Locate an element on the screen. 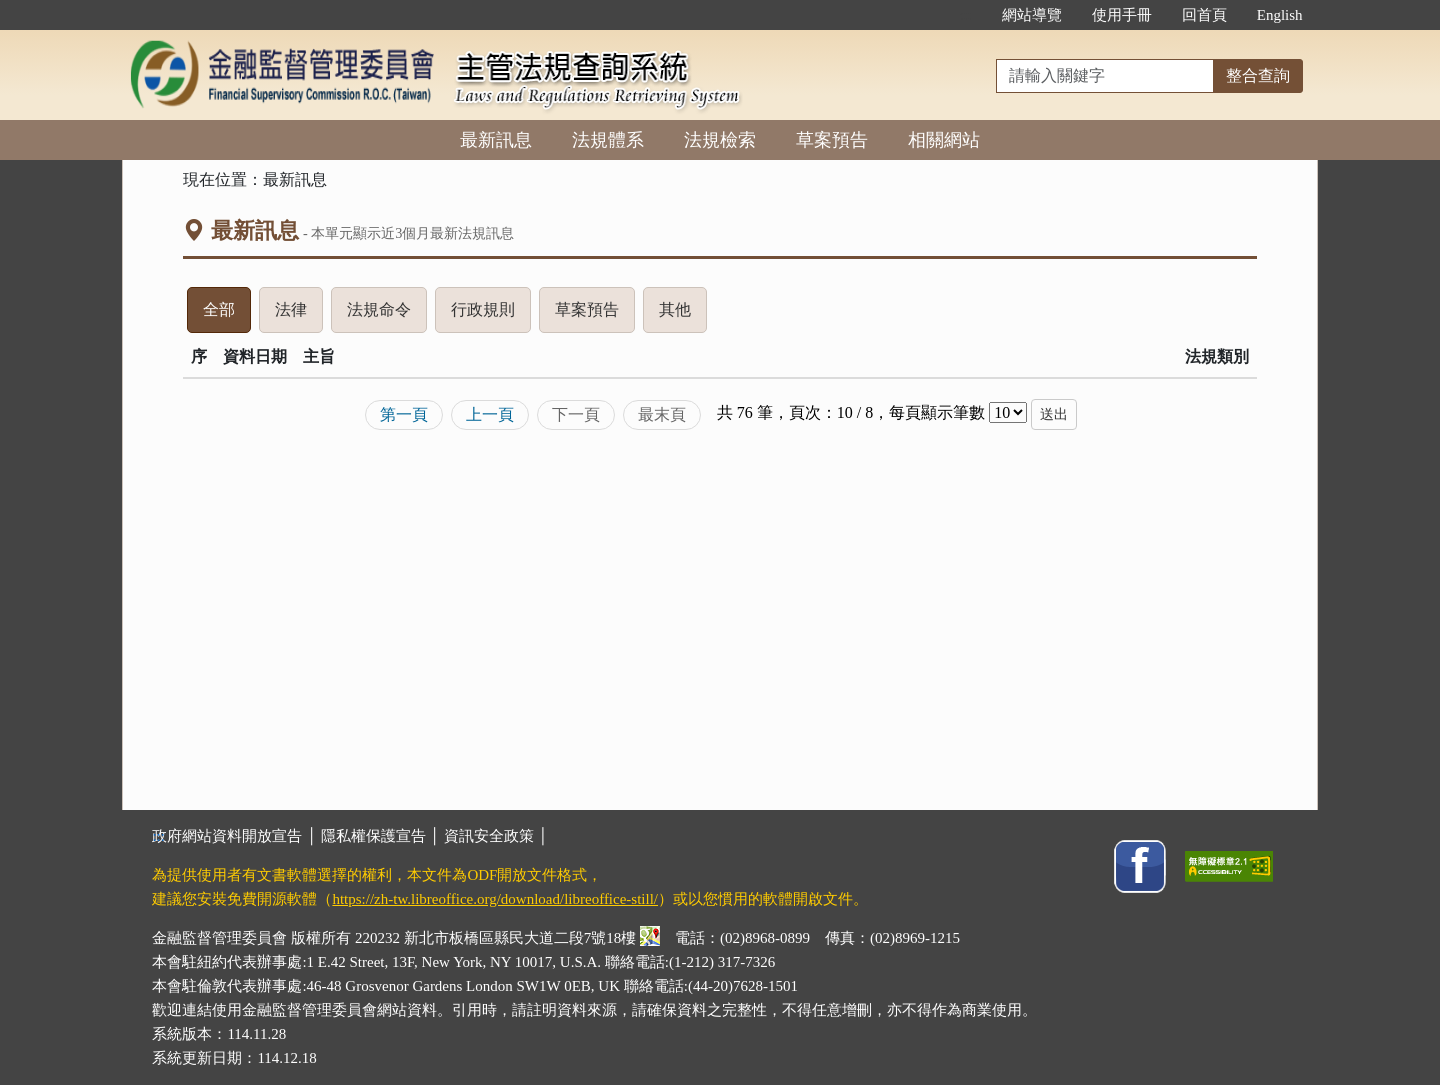  相關網站 is located at coordinates (944, 140).